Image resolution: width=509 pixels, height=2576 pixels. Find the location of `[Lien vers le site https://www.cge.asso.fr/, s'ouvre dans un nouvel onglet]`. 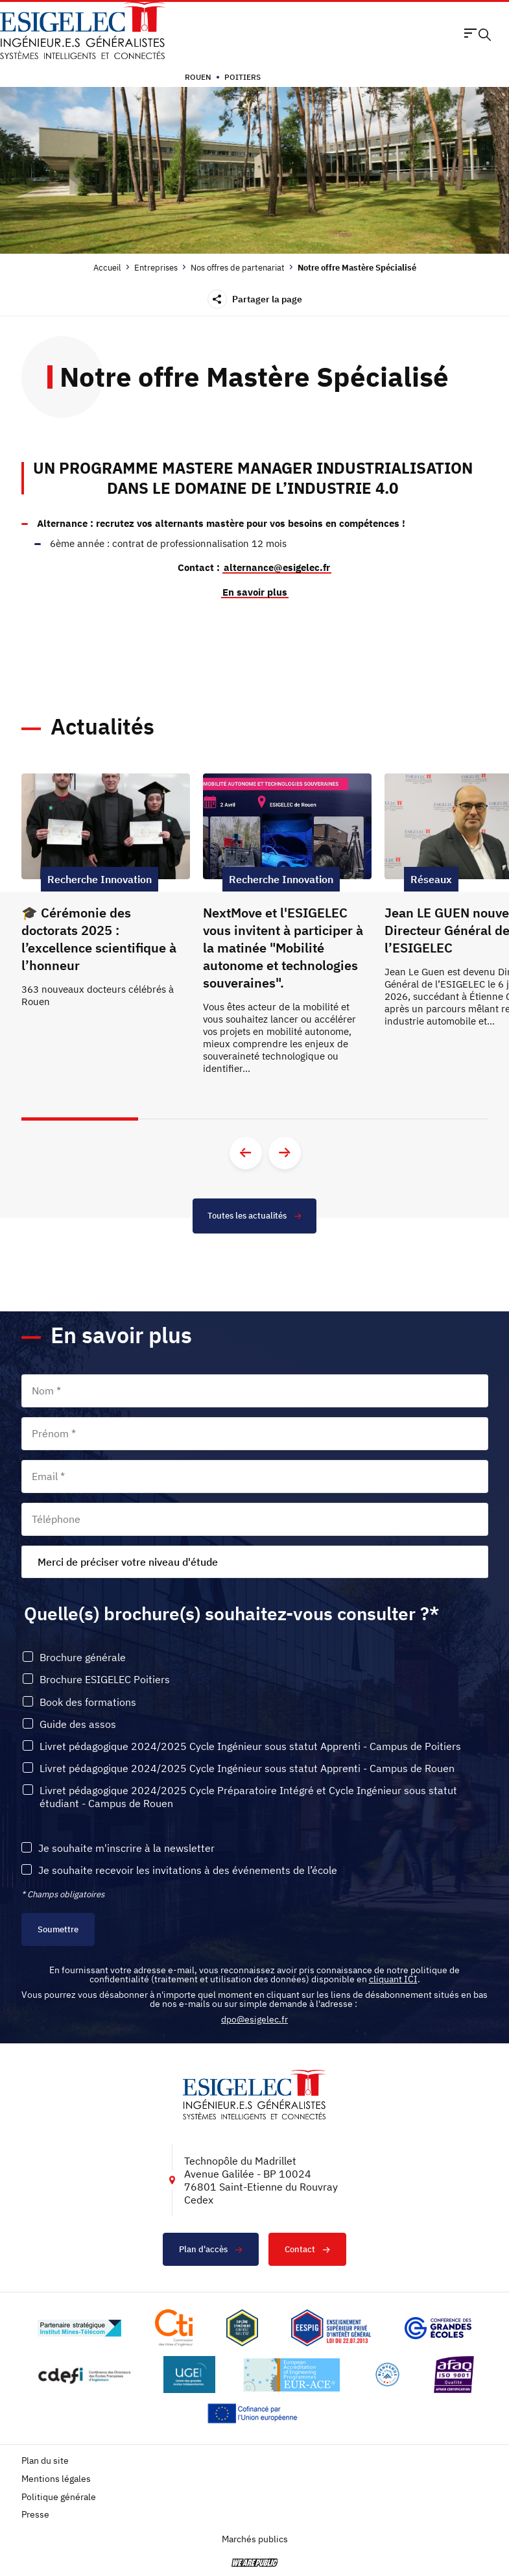

[Lien vers le site https://www.cge.asso.fr/, s'ouvre dans un nouvel onglet] is located at coordinates (438, 2328).